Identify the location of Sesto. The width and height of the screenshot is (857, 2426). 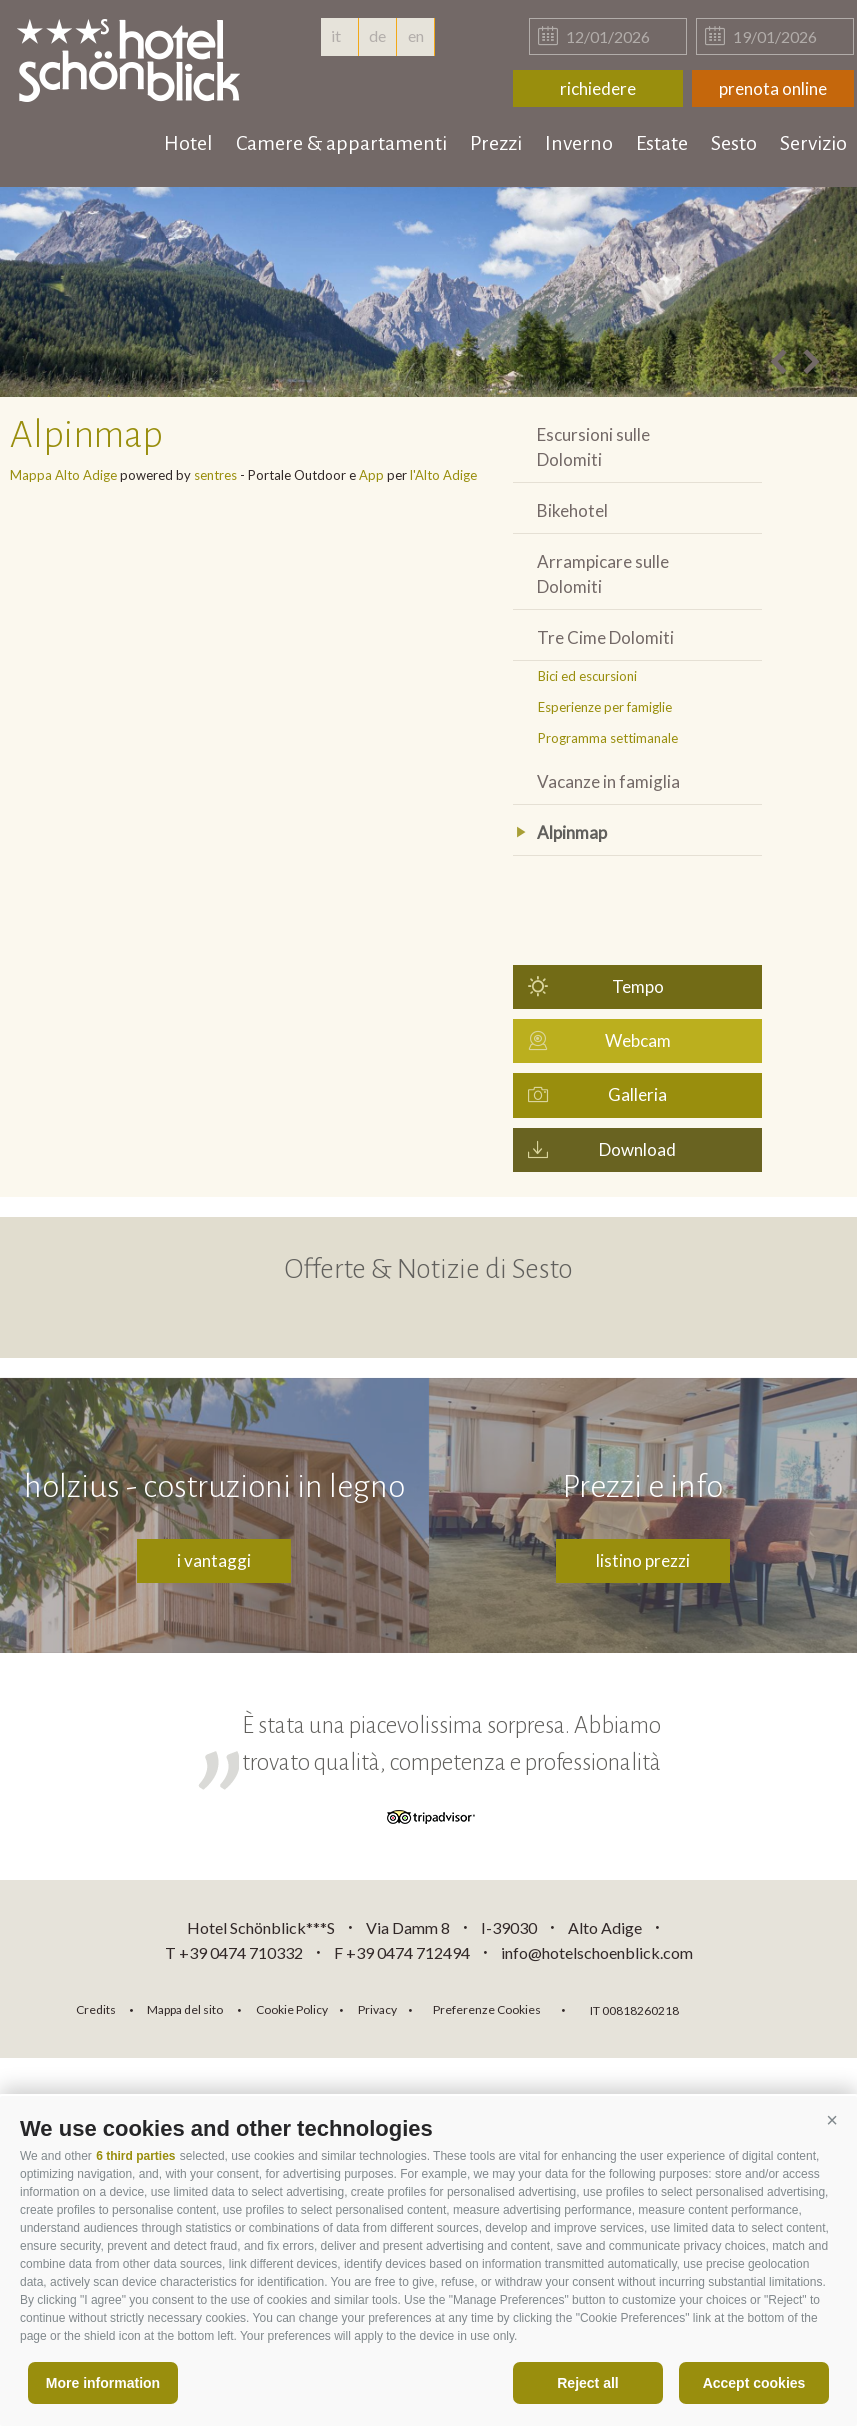
(734, 143).